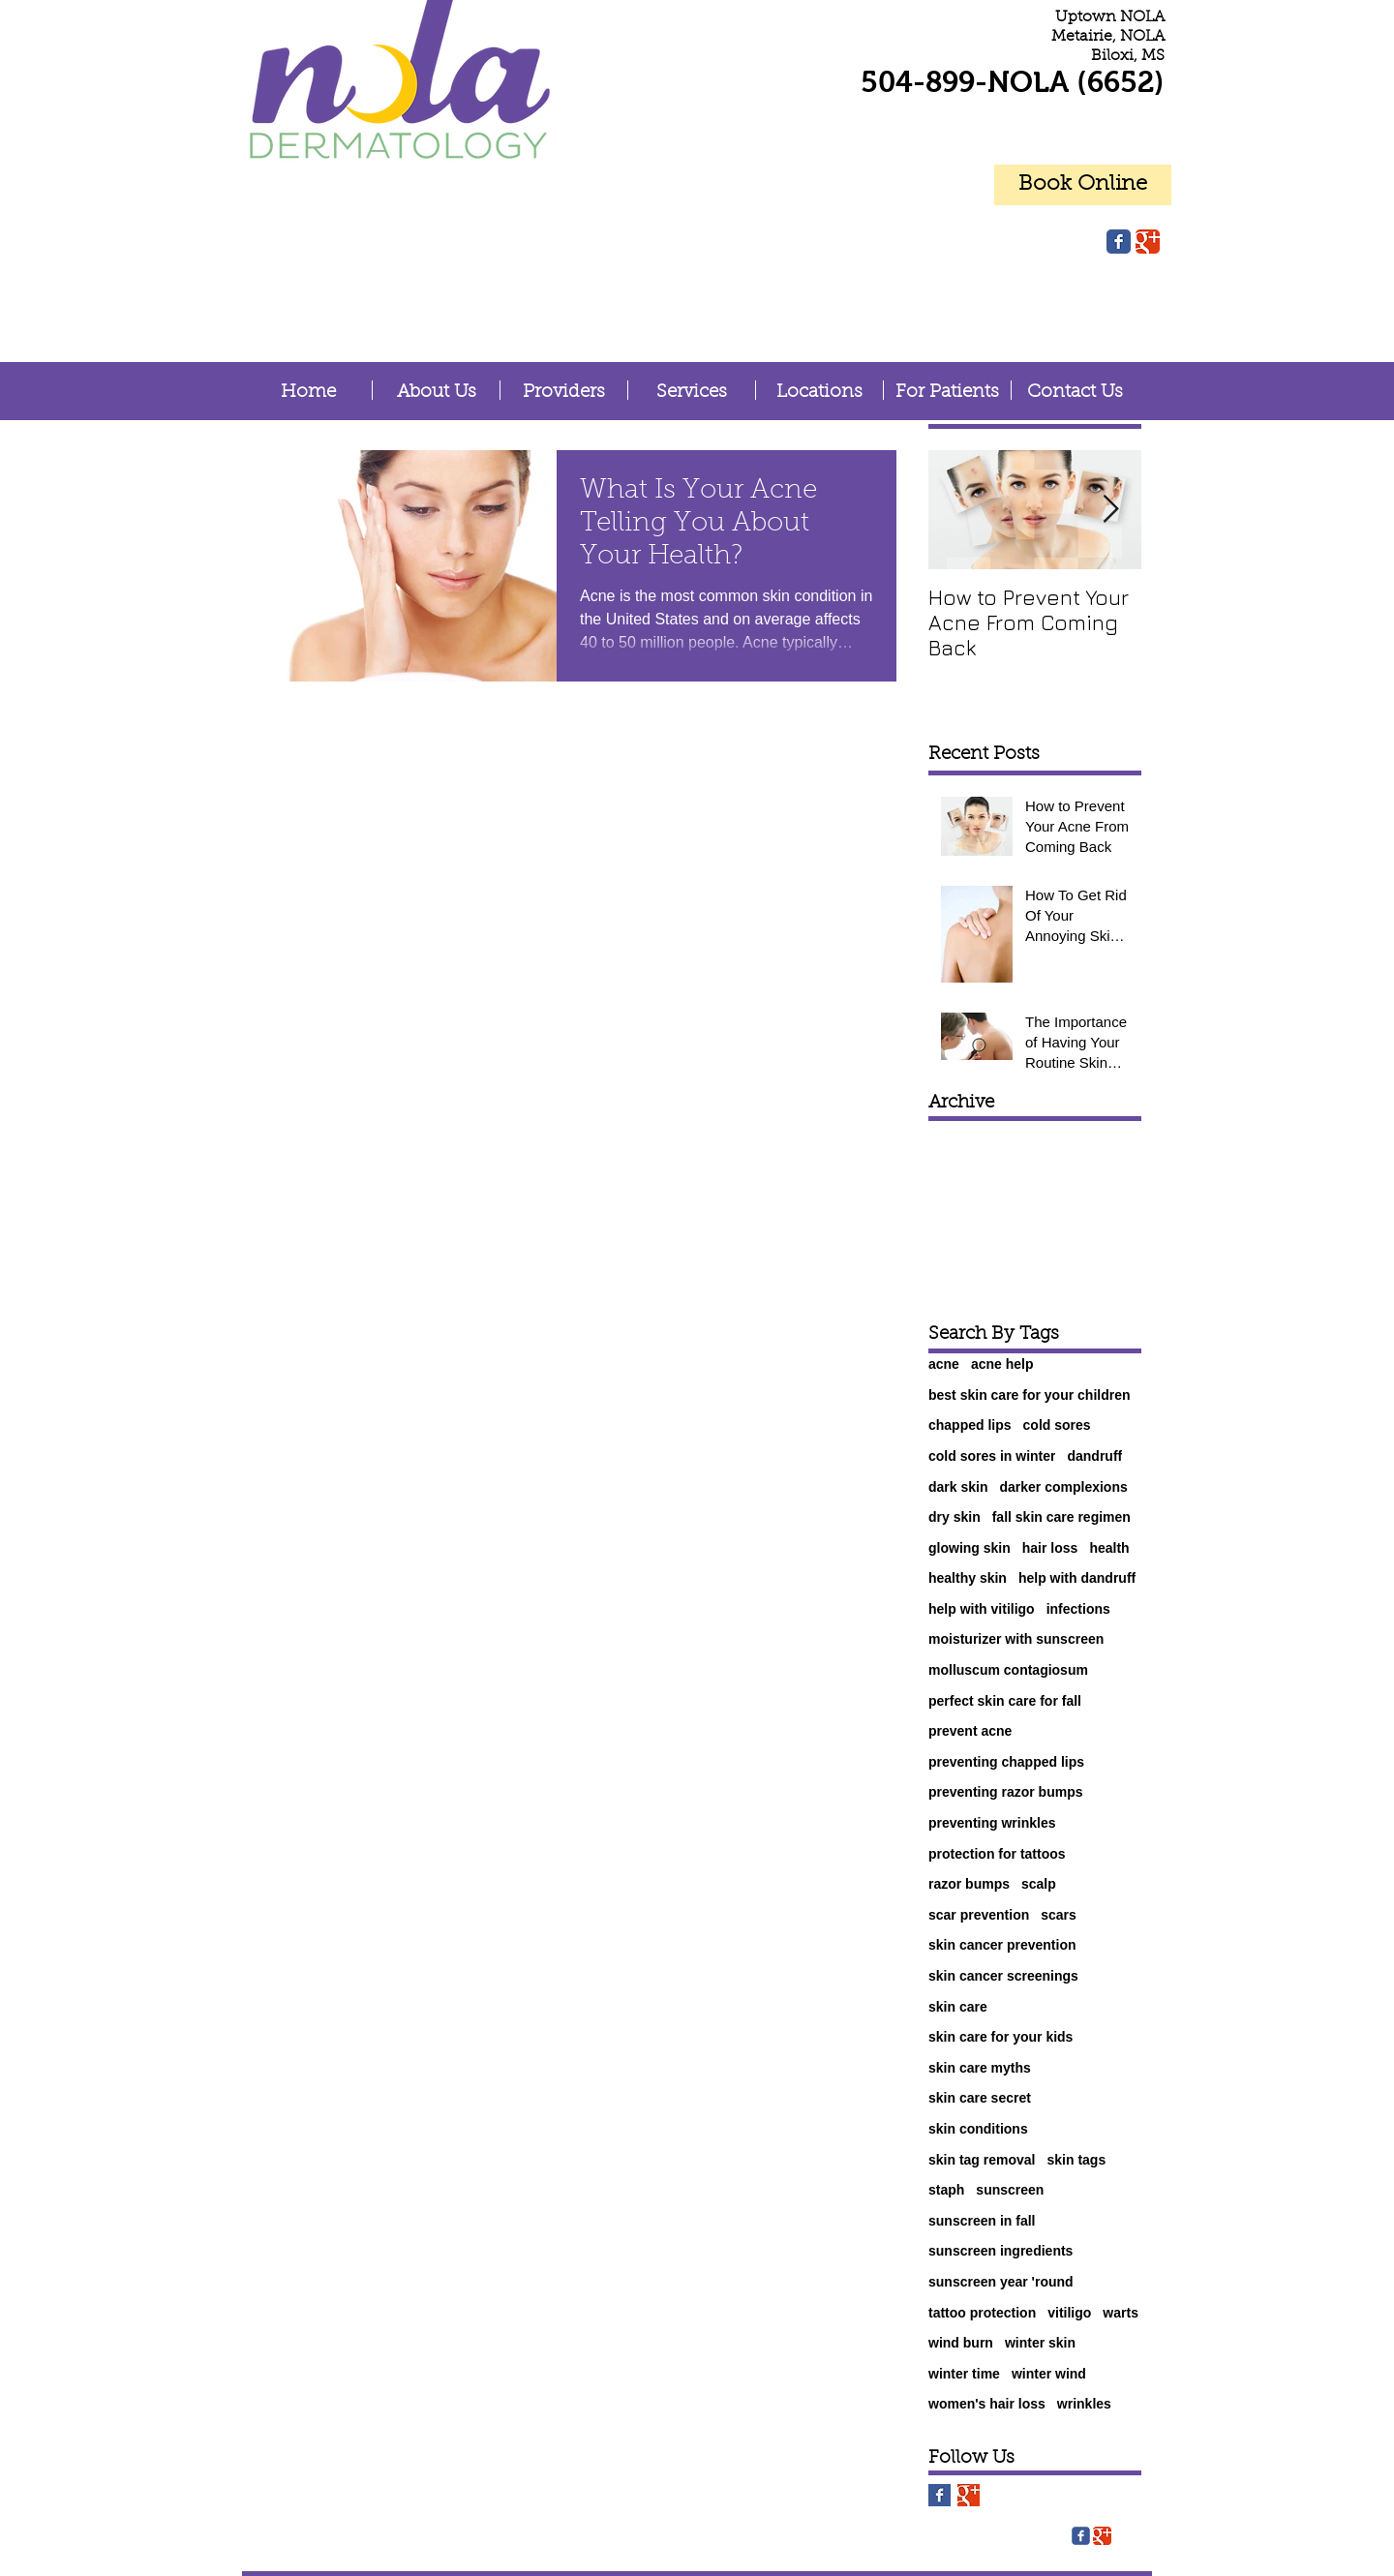 The image size is (1394, 2576). I want to click on skin cancer screenings, so click(1003, 1976).